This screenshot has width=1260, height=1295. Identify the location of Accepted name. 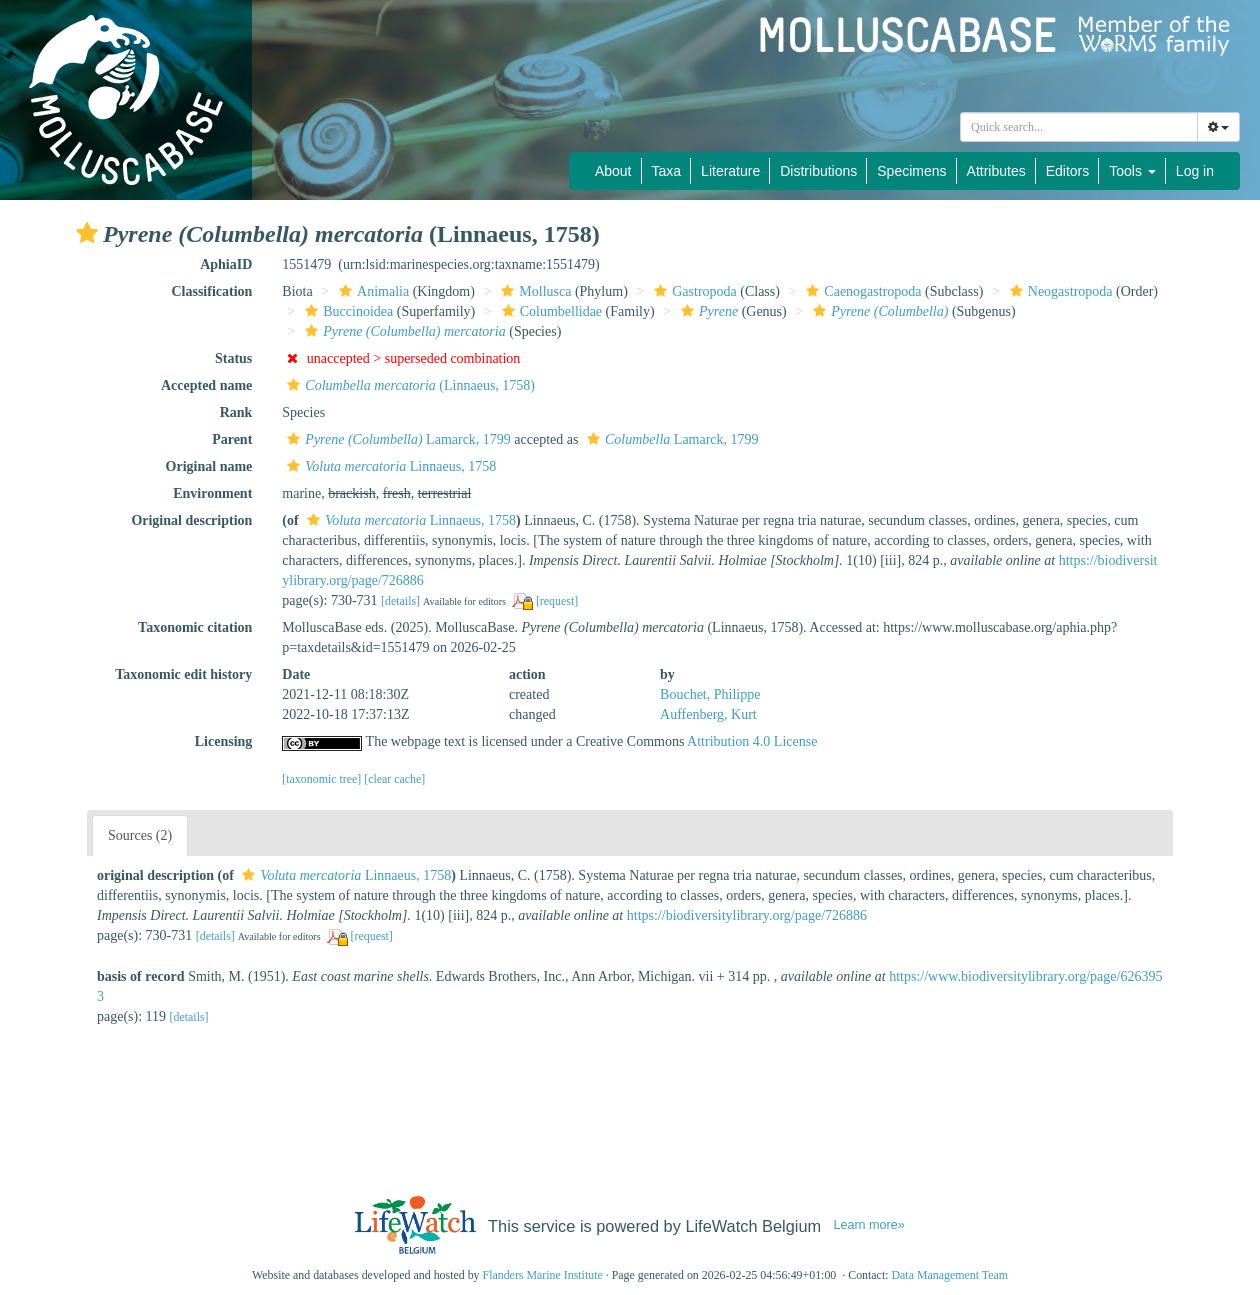
(206, 385).